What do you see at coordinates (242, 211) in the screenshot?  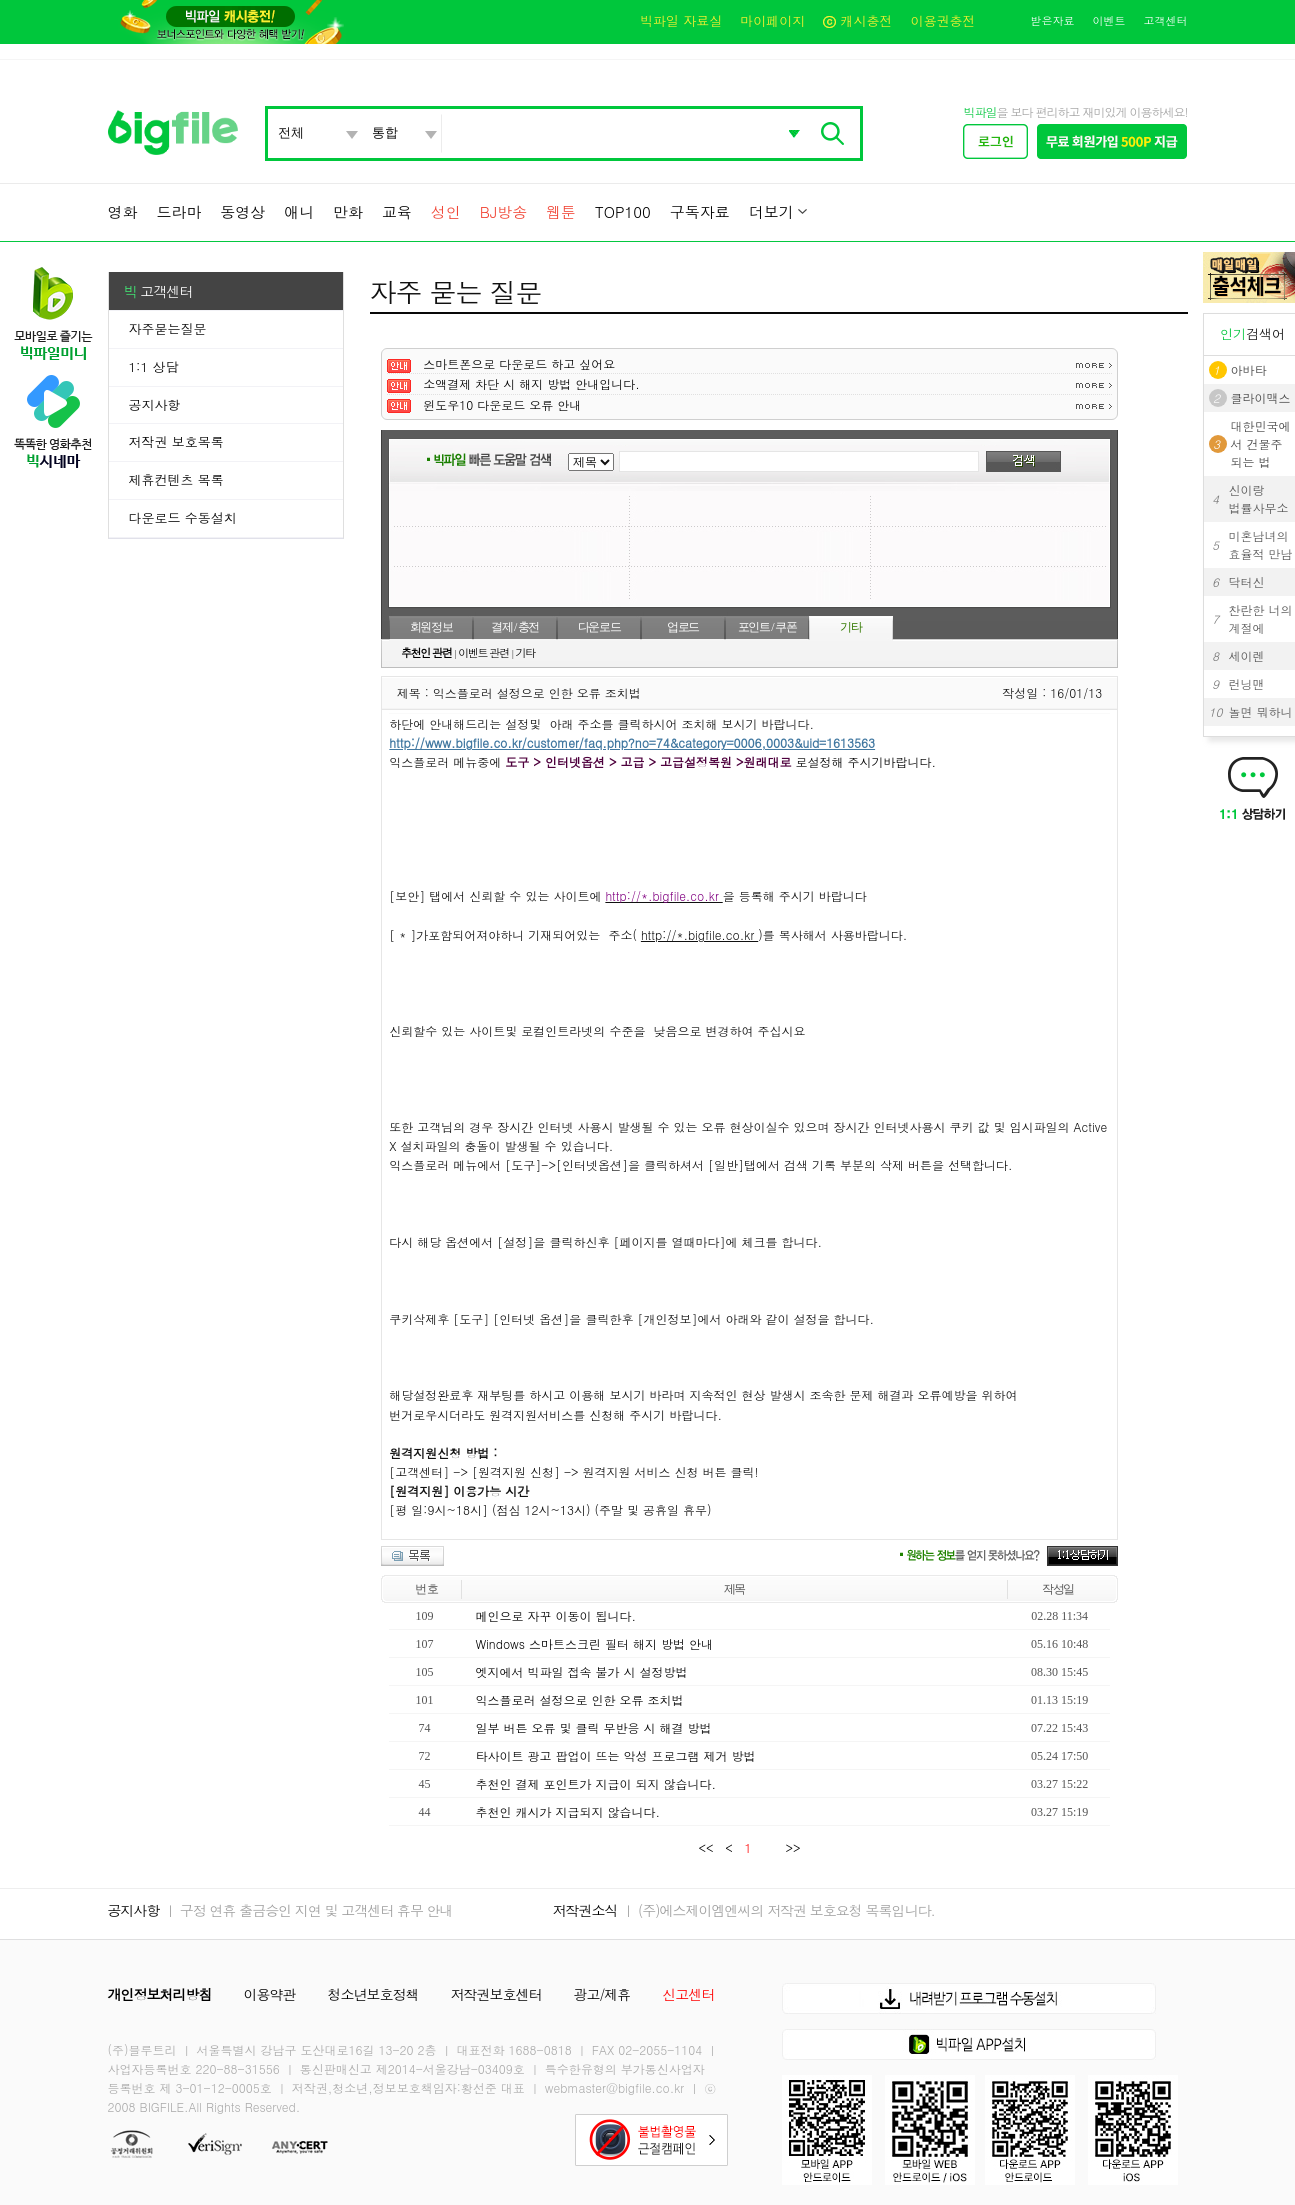 I see `동영상` at bounding box center [242, 211].